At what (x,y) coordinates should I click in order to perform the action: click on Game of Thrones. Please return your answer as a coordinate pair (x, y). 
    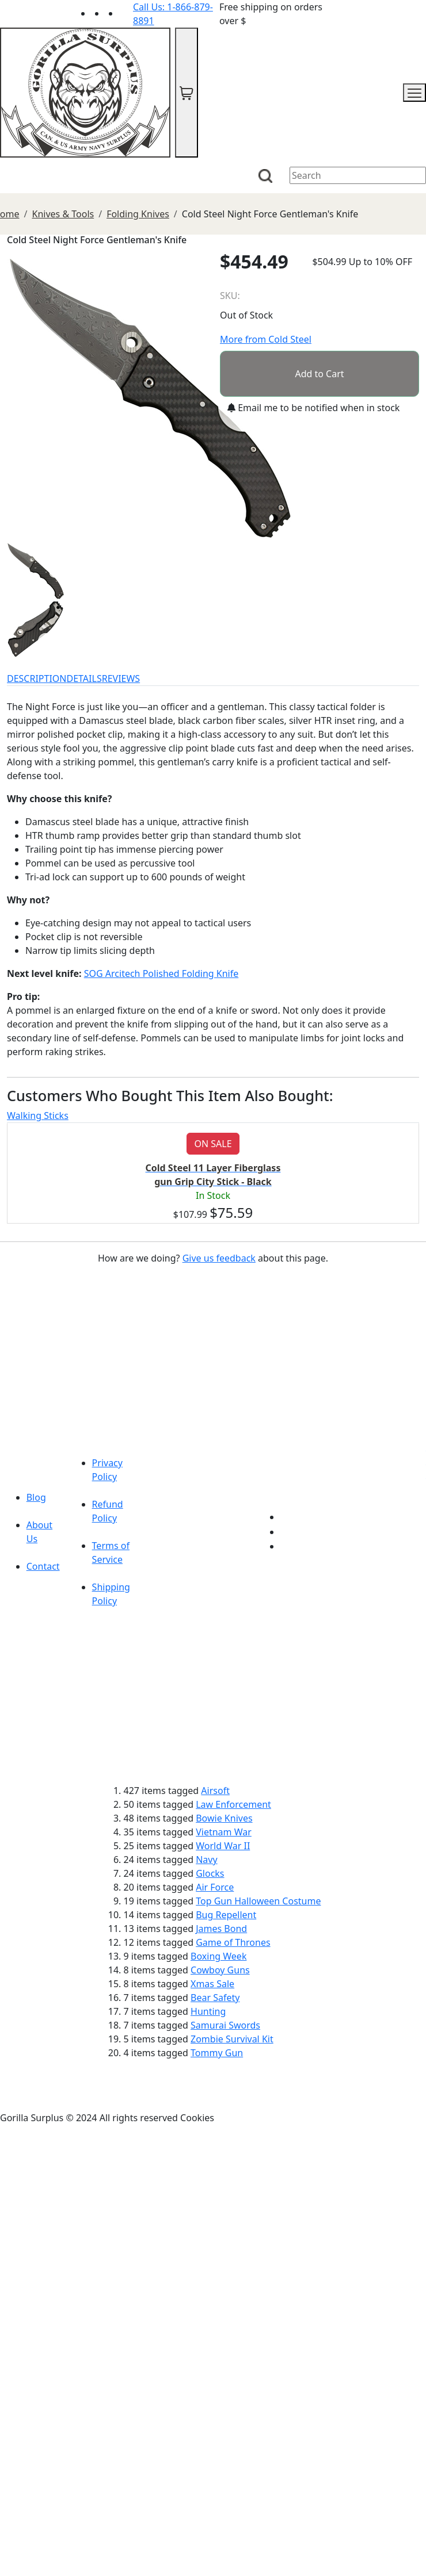
    Looking at the image, I should click on (233, 1942).